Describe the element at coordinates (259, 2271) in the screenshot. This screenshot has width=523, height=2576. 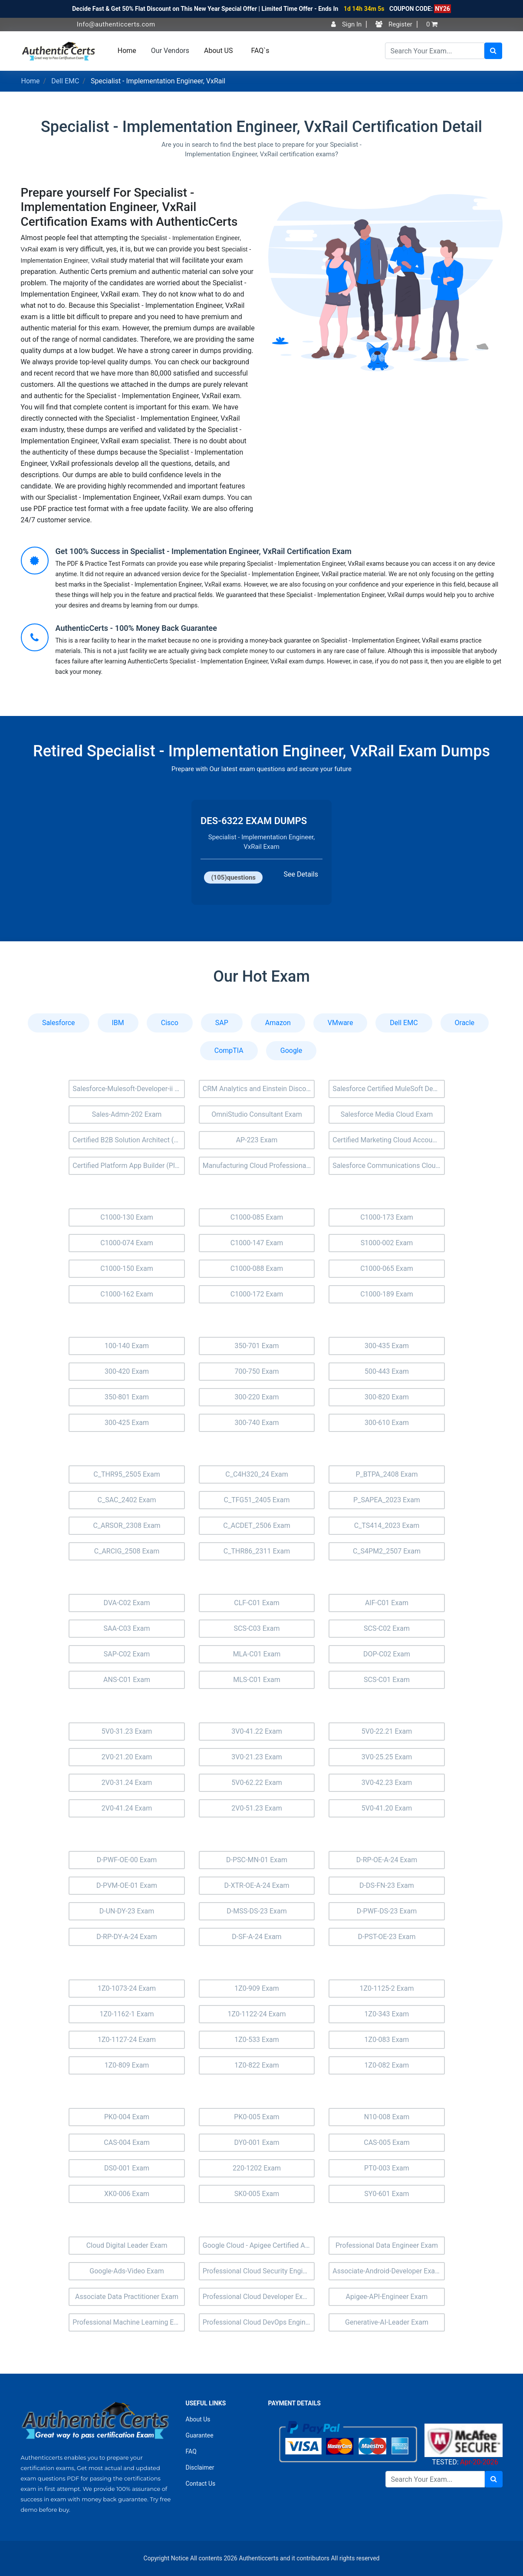
I see `Professional Cloud Security Engineer Exam` at that location.